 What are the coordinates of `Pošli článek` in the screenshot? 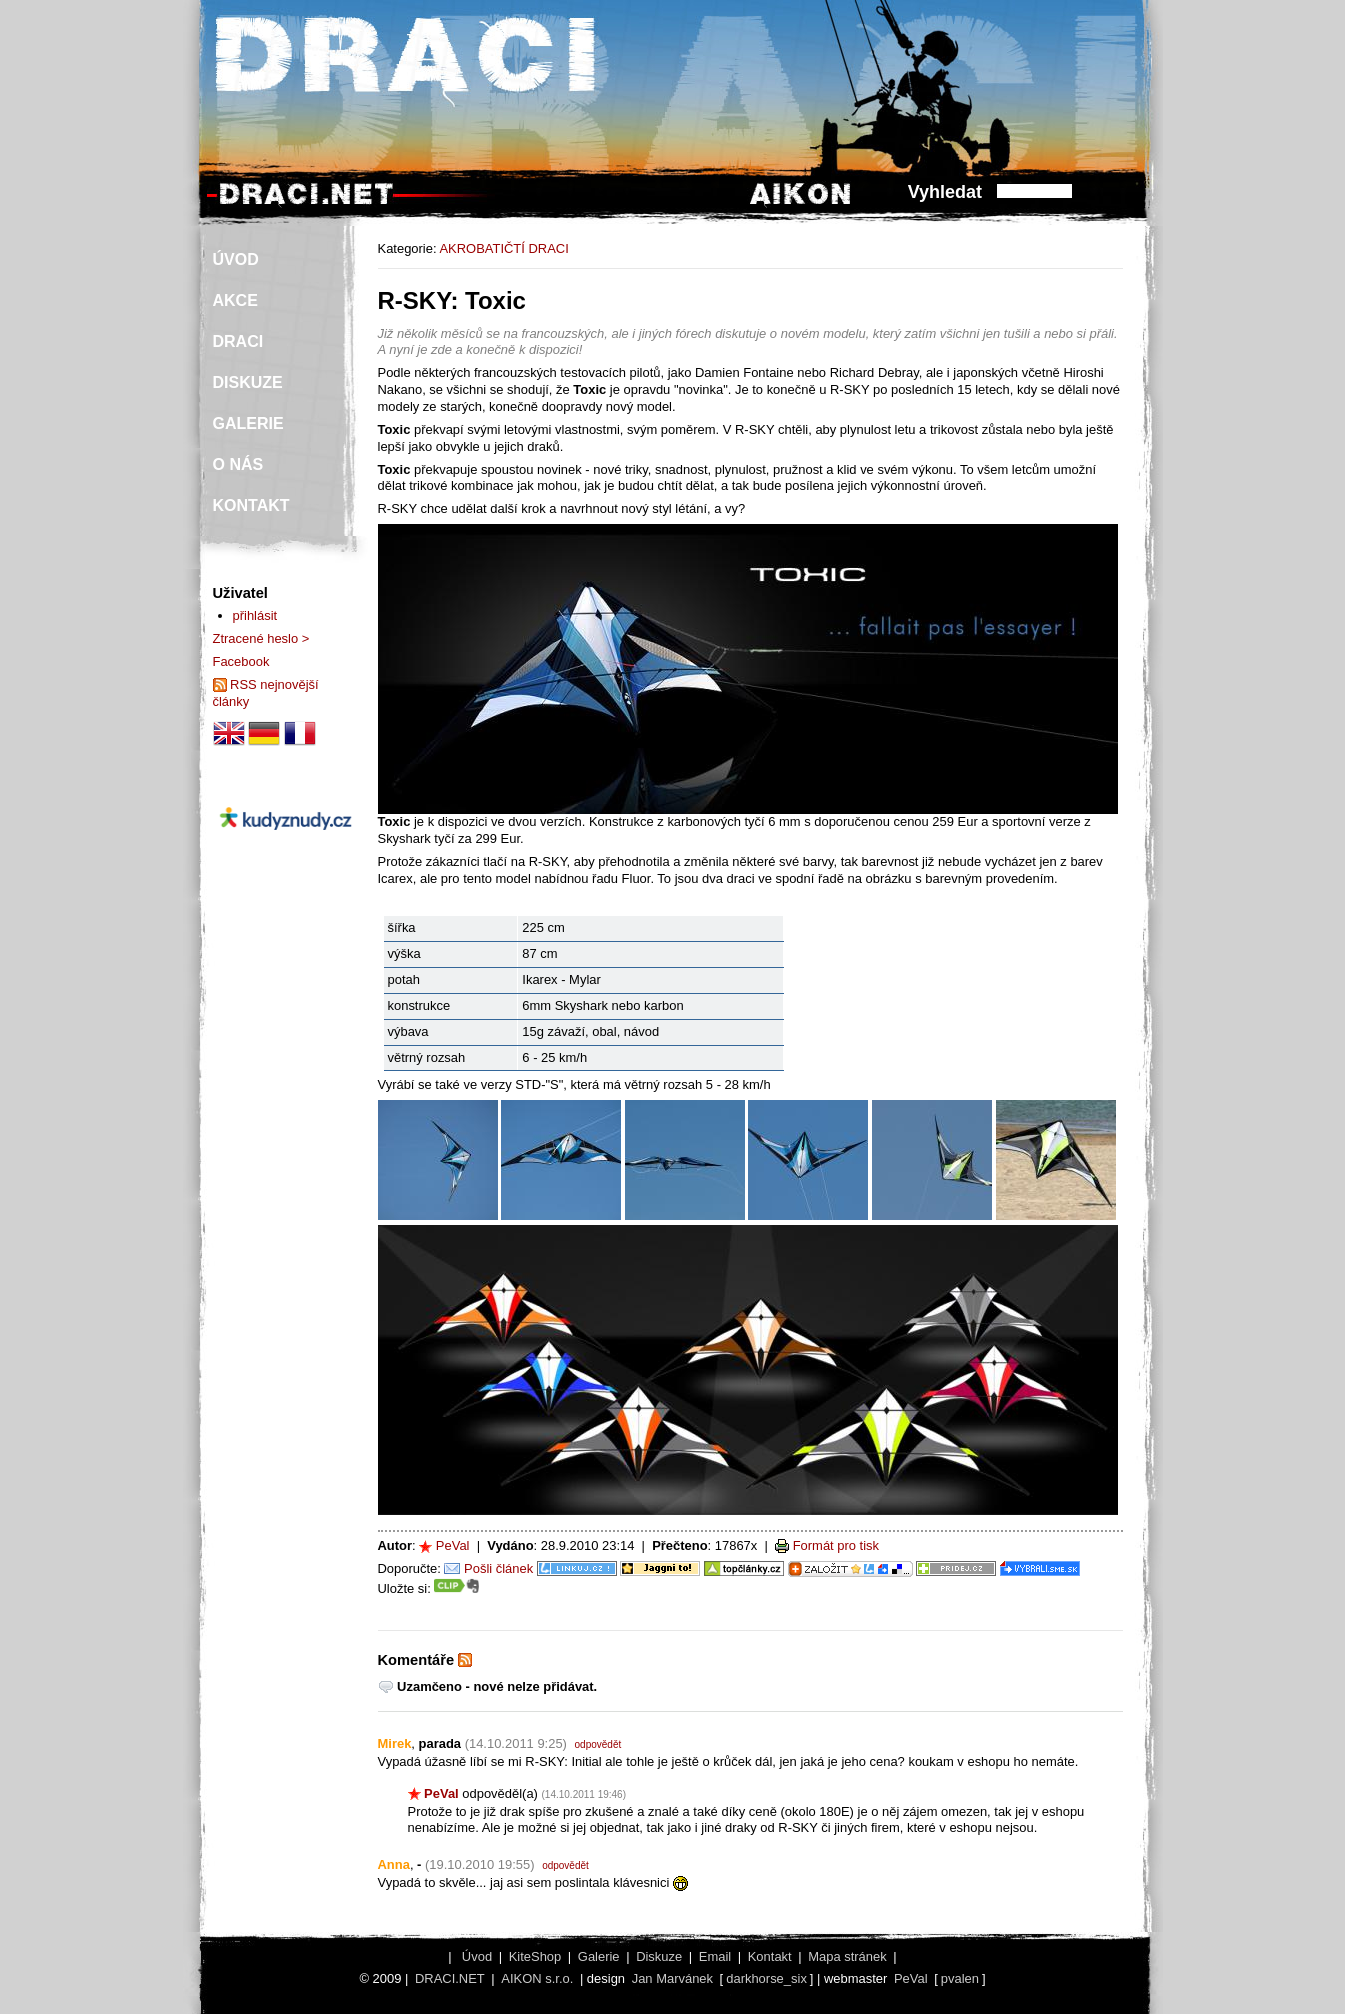 It's located at (498, 1568).